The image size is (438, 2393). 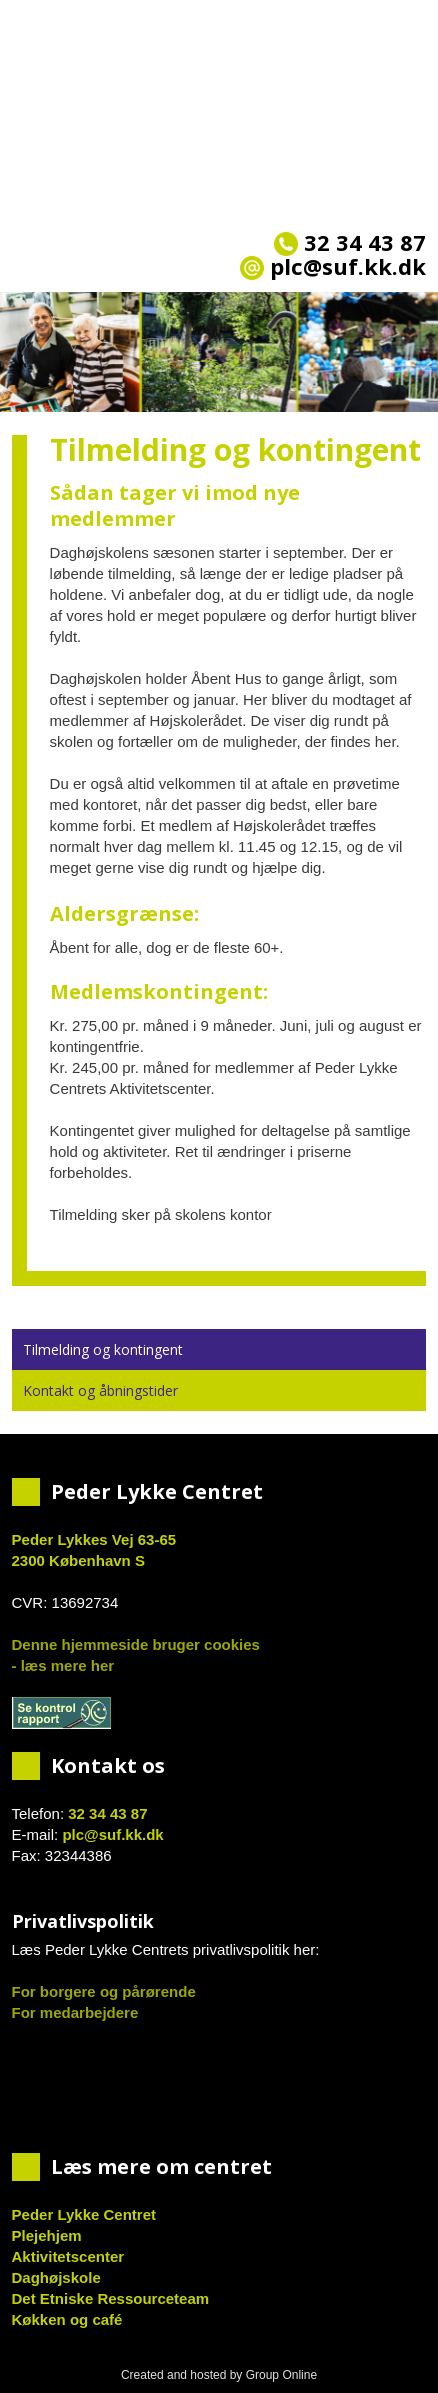 I want to click on Det Etniske Ressourceteam, so click(x=111, y=2298).